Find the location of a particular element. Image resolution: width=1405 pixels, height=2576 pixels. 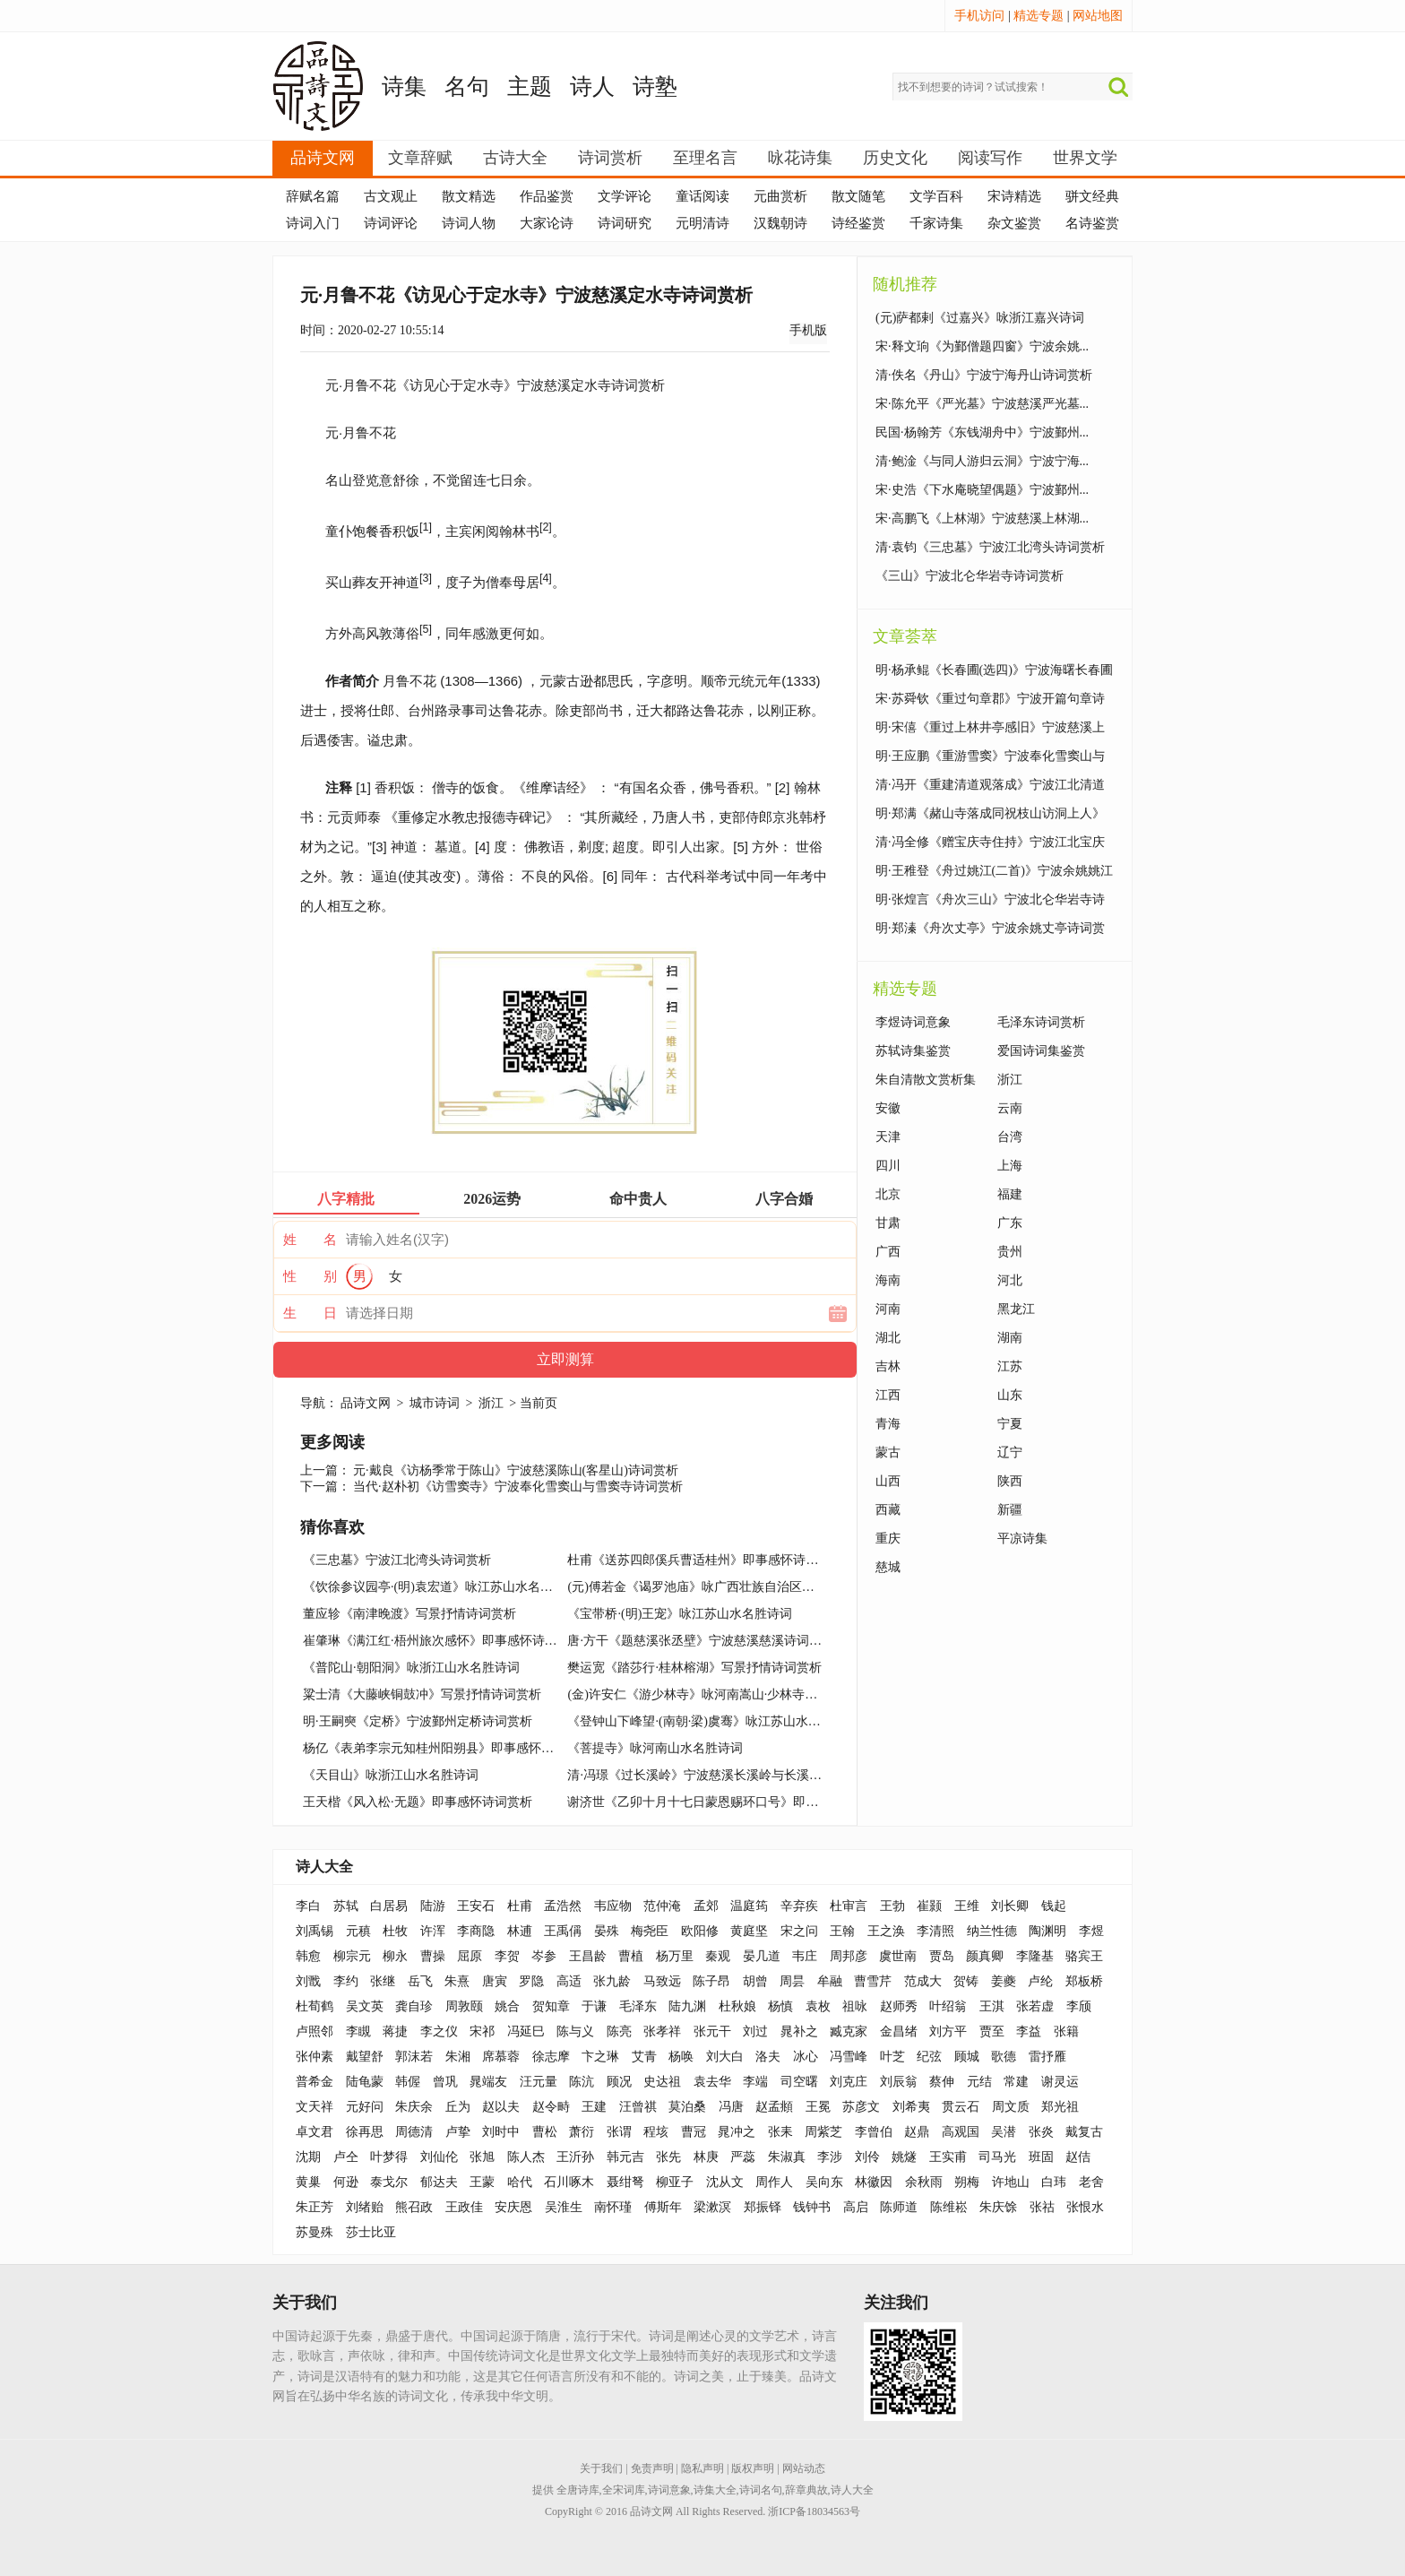

朱淑真 is located at coordinates (787, 2157).